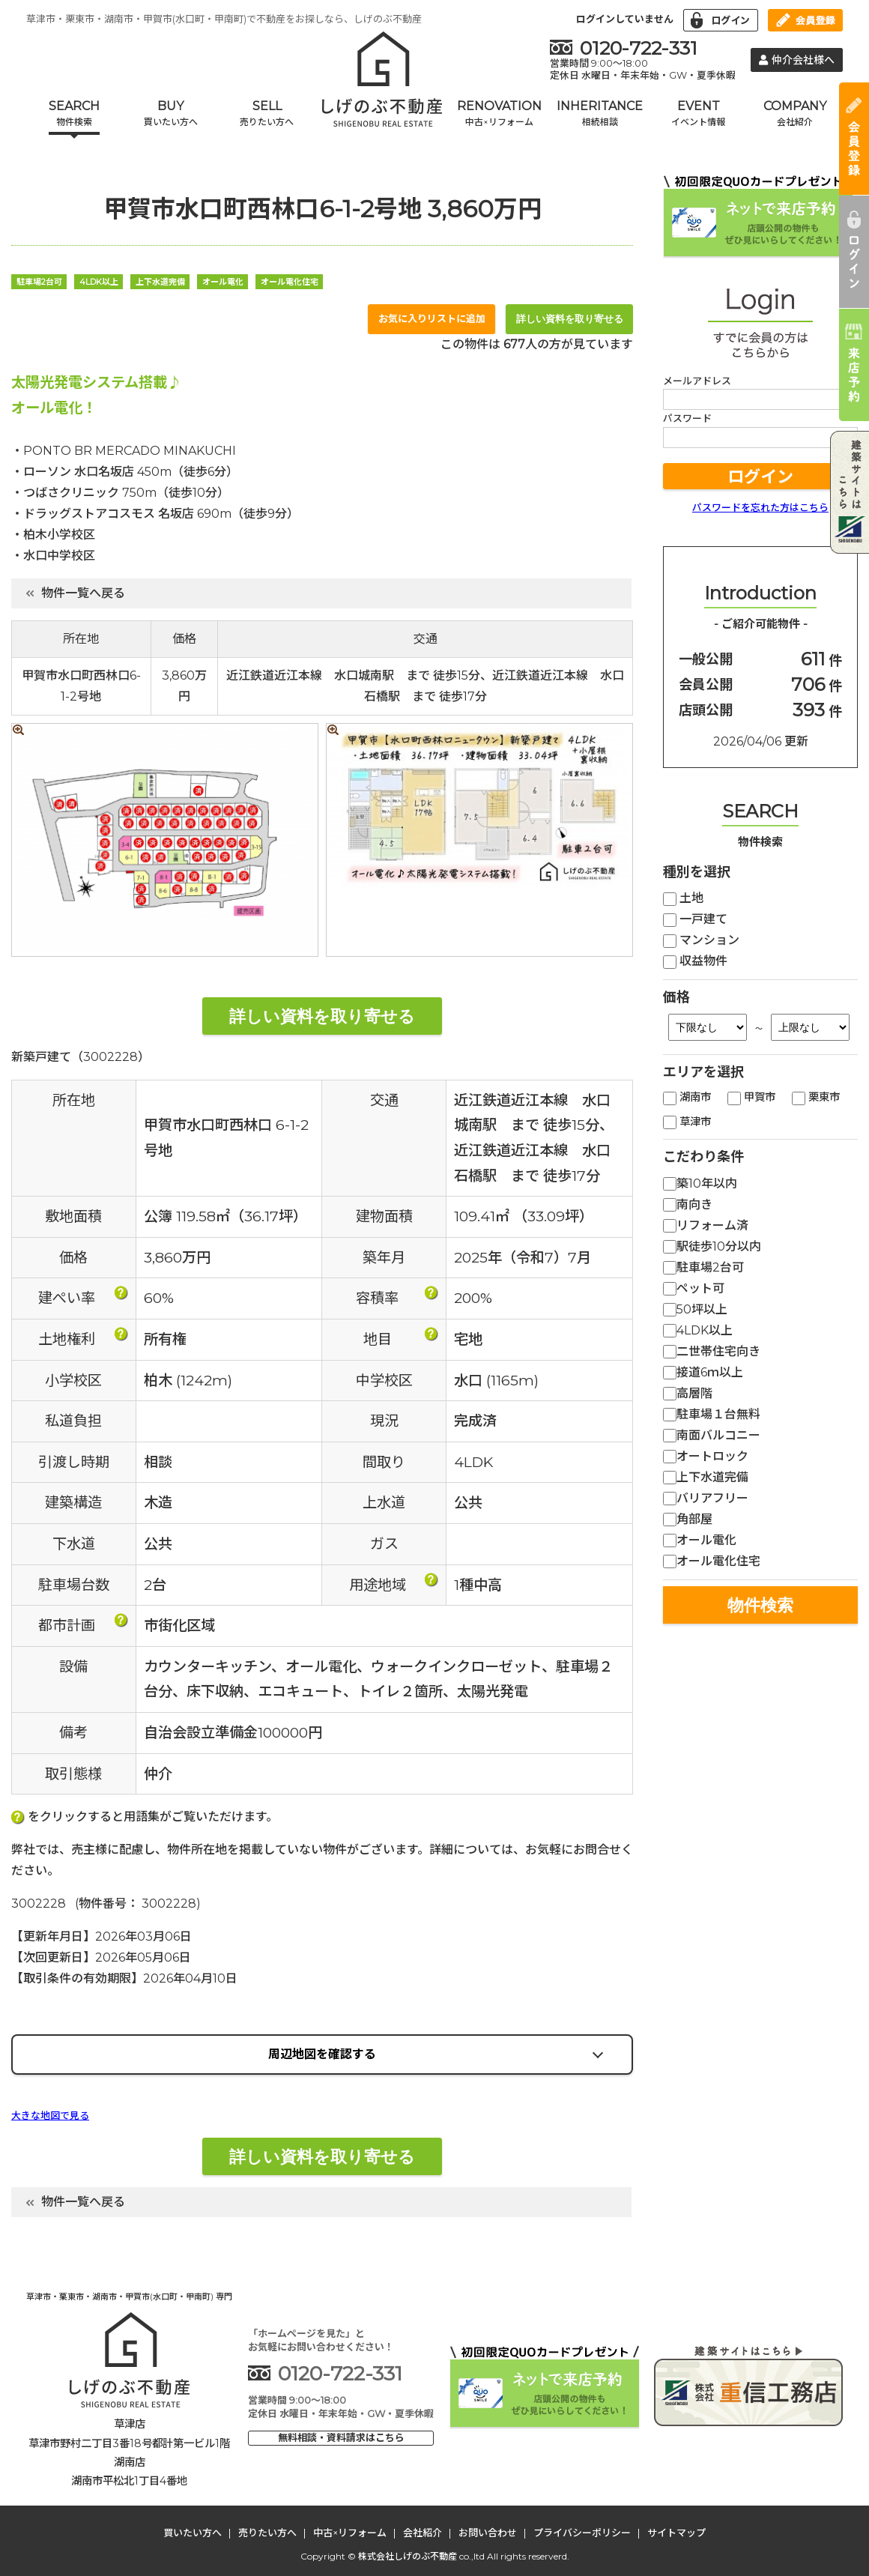 The width and height of the screenshot is (869, 2576). I want to click on 接道6ｍ以上, so click(703, 1372).